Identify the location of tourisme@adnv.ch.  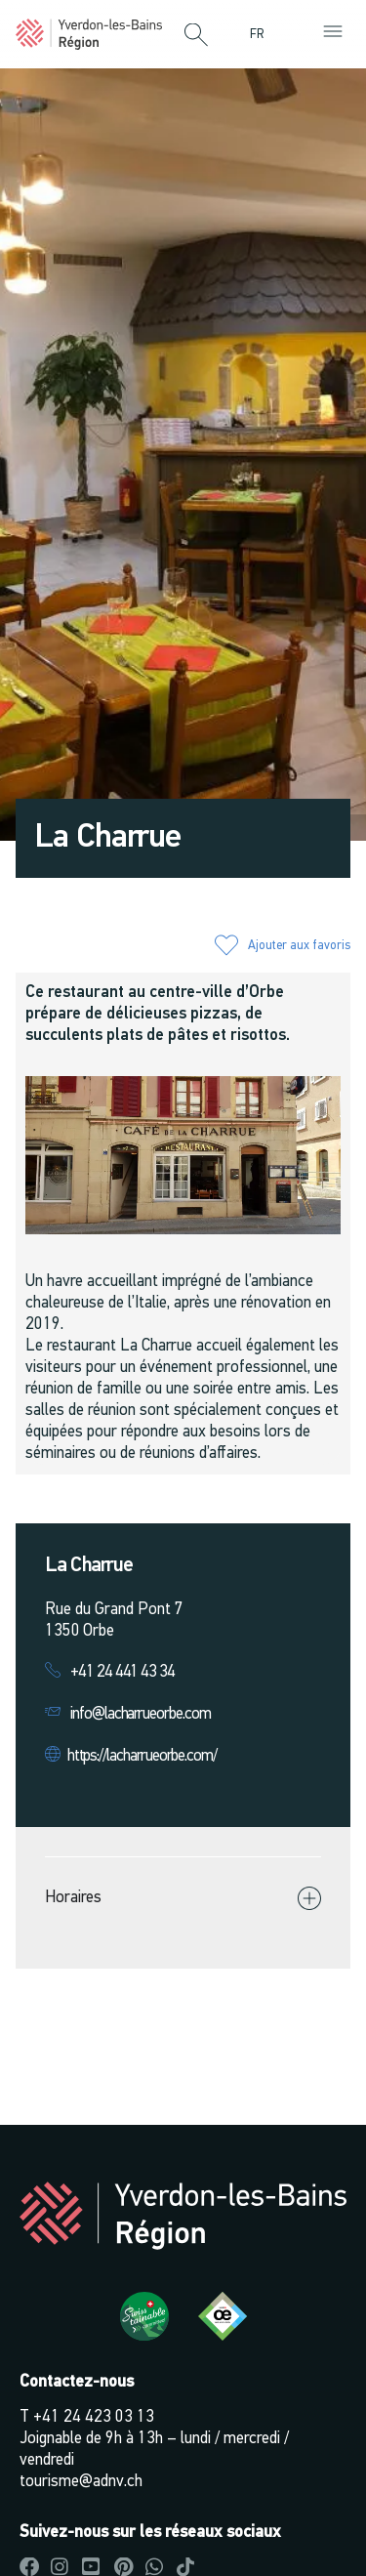
(81, 2481).